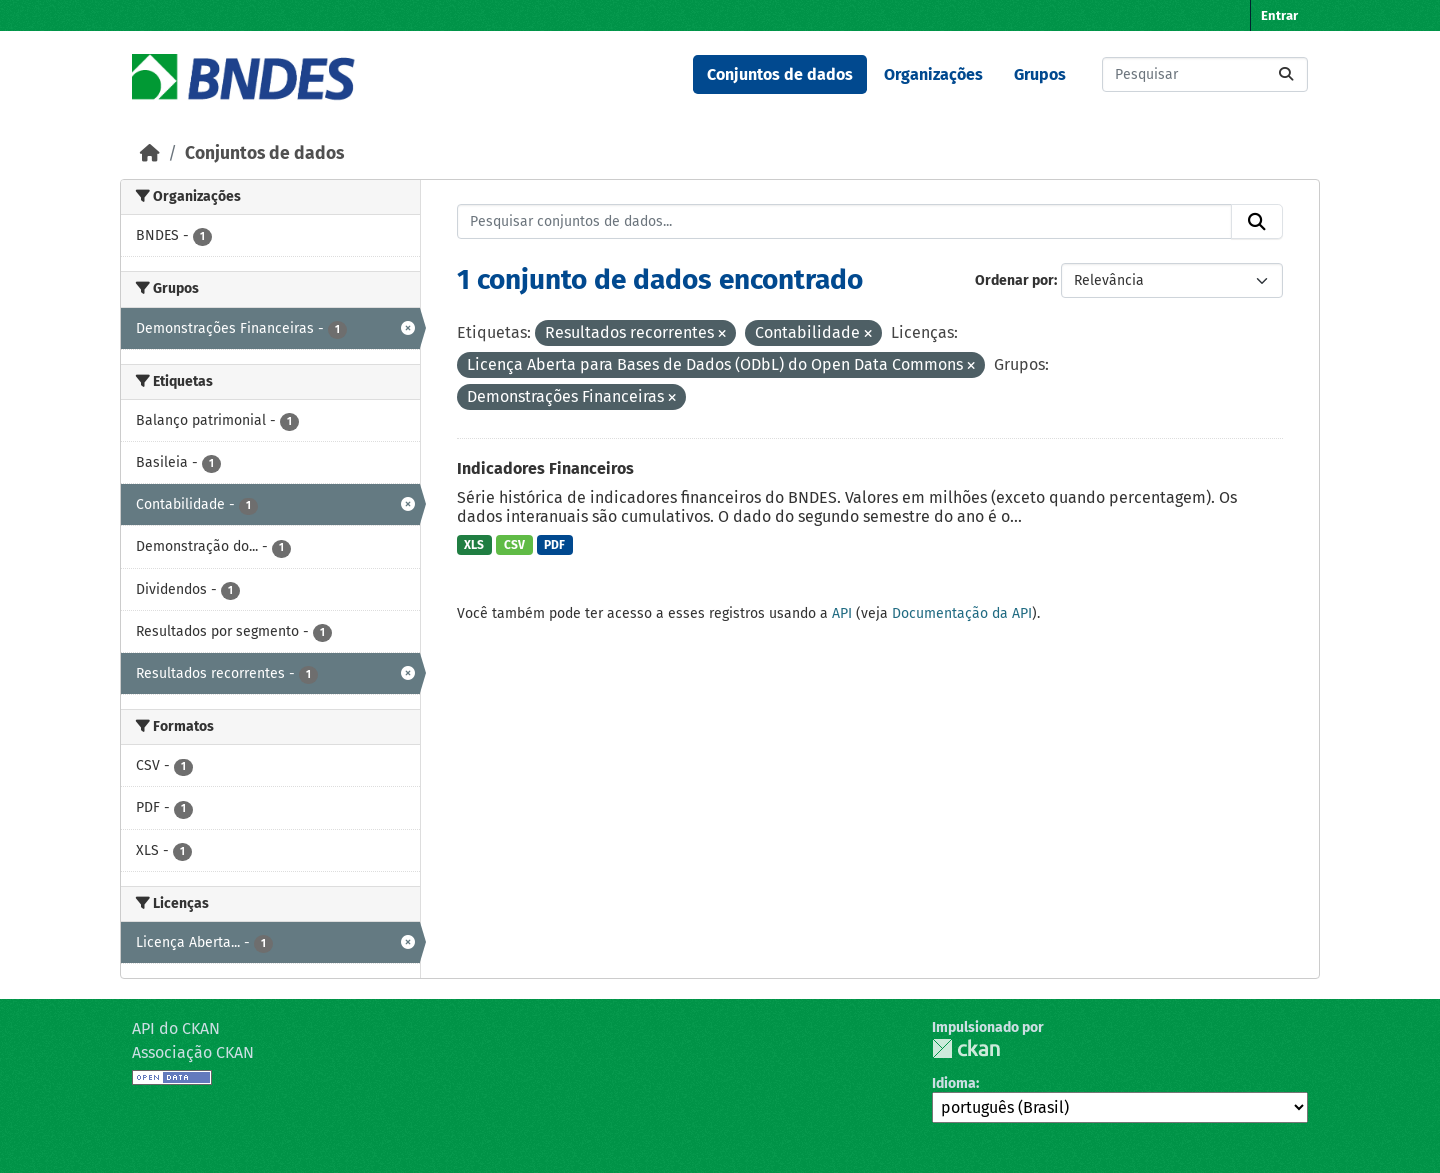 This screenshot has height=1173, width=1440. Describe the element at coordinates (554, 545) in the screenshot. I see `PDF` at that location.